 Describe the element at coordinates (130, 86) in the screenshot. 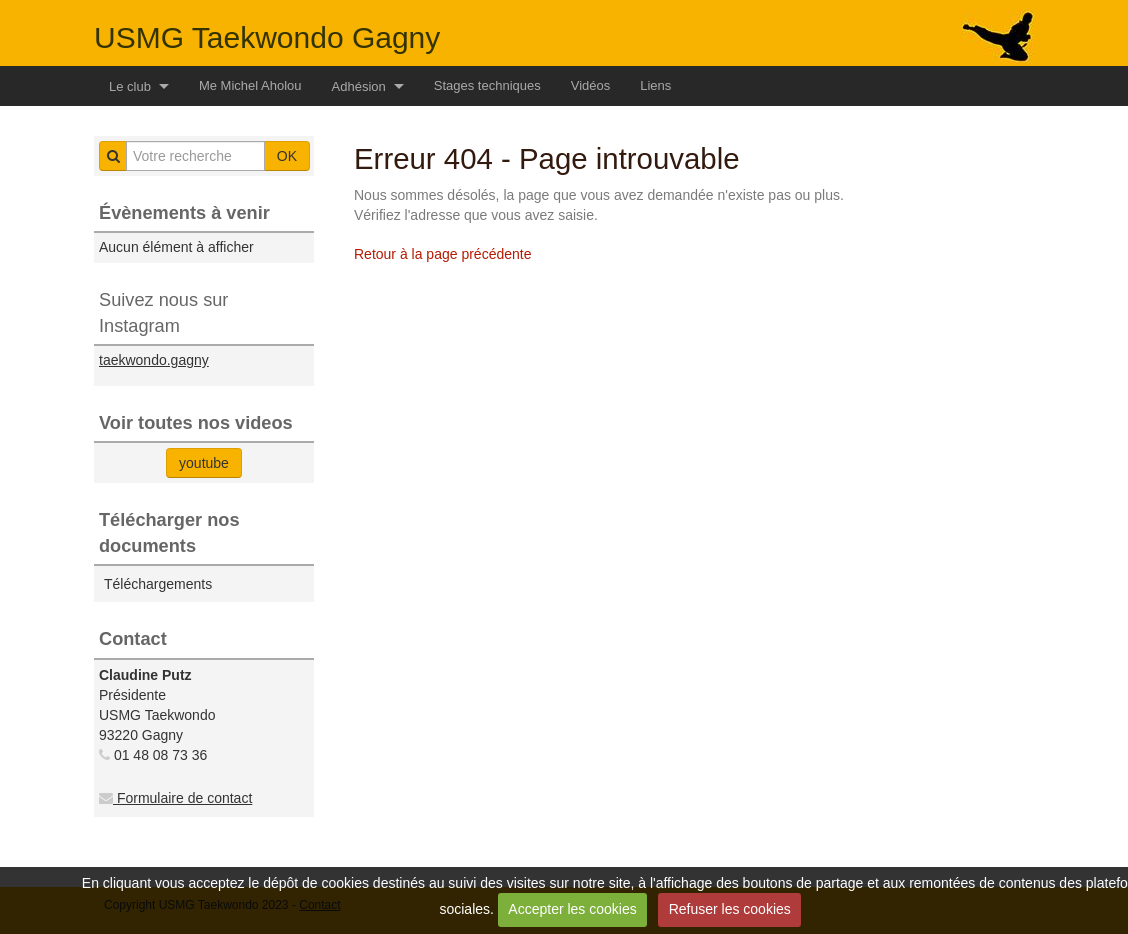

I see `Le club` at that location.